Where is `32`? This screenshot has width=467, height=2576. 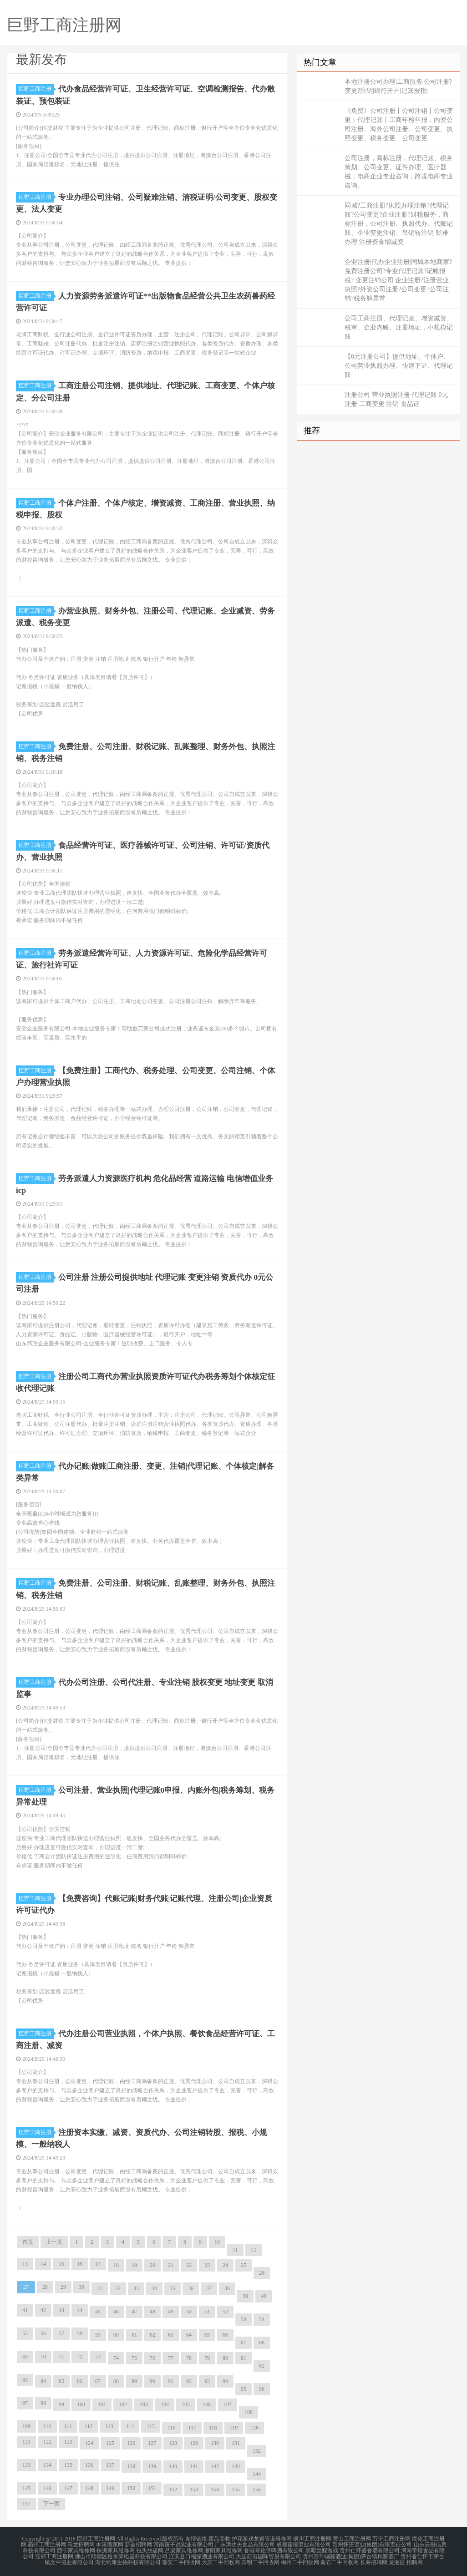 32 is located at coordinates (118, 2287).